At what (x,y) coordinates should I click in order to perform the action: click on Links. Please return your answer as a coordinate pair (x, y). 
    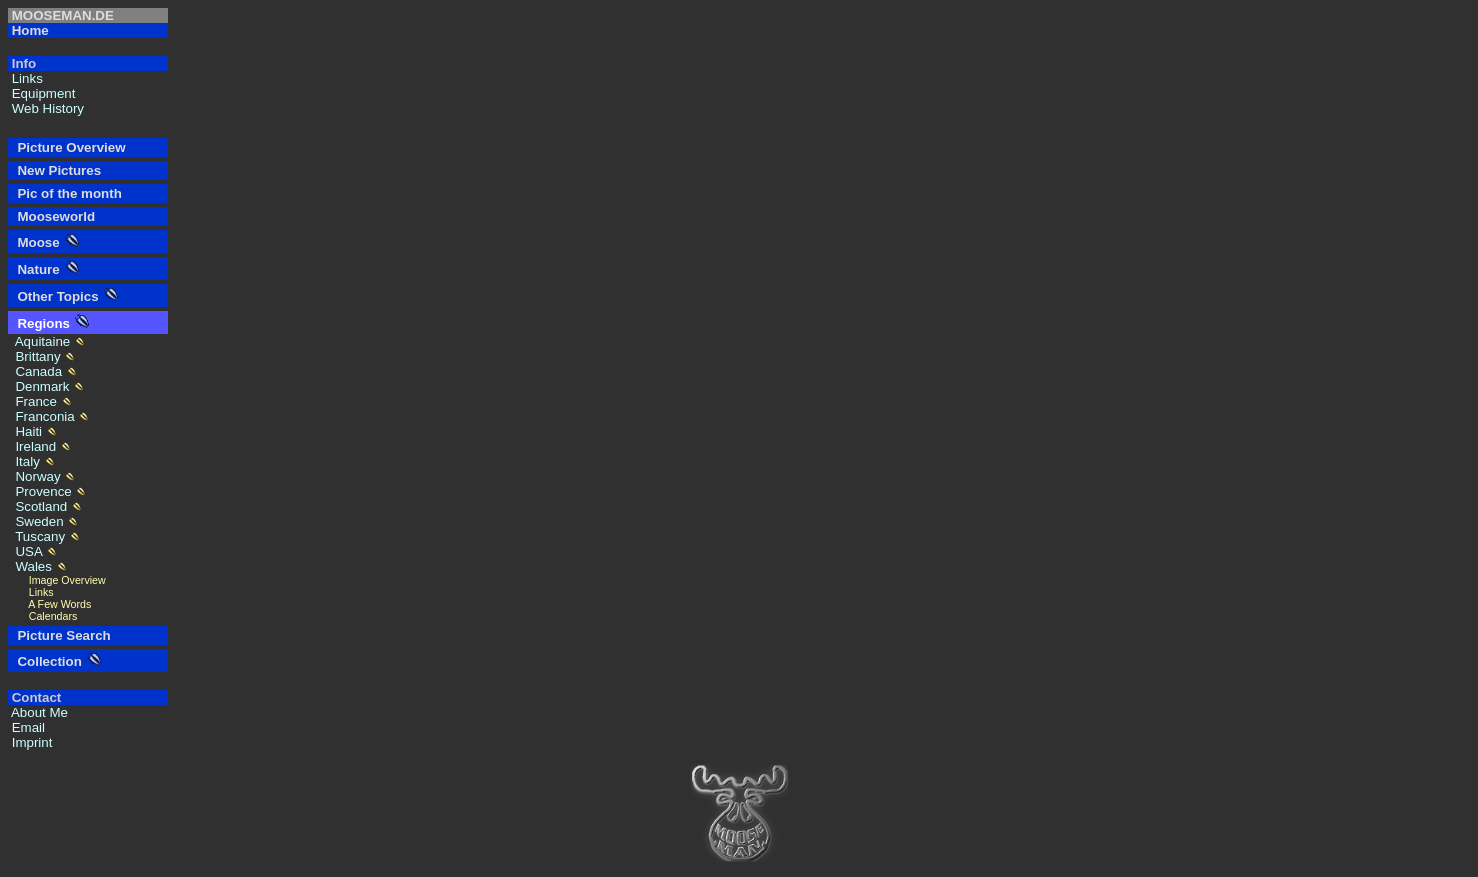
    Looking at the image, I should click on (25, 78).